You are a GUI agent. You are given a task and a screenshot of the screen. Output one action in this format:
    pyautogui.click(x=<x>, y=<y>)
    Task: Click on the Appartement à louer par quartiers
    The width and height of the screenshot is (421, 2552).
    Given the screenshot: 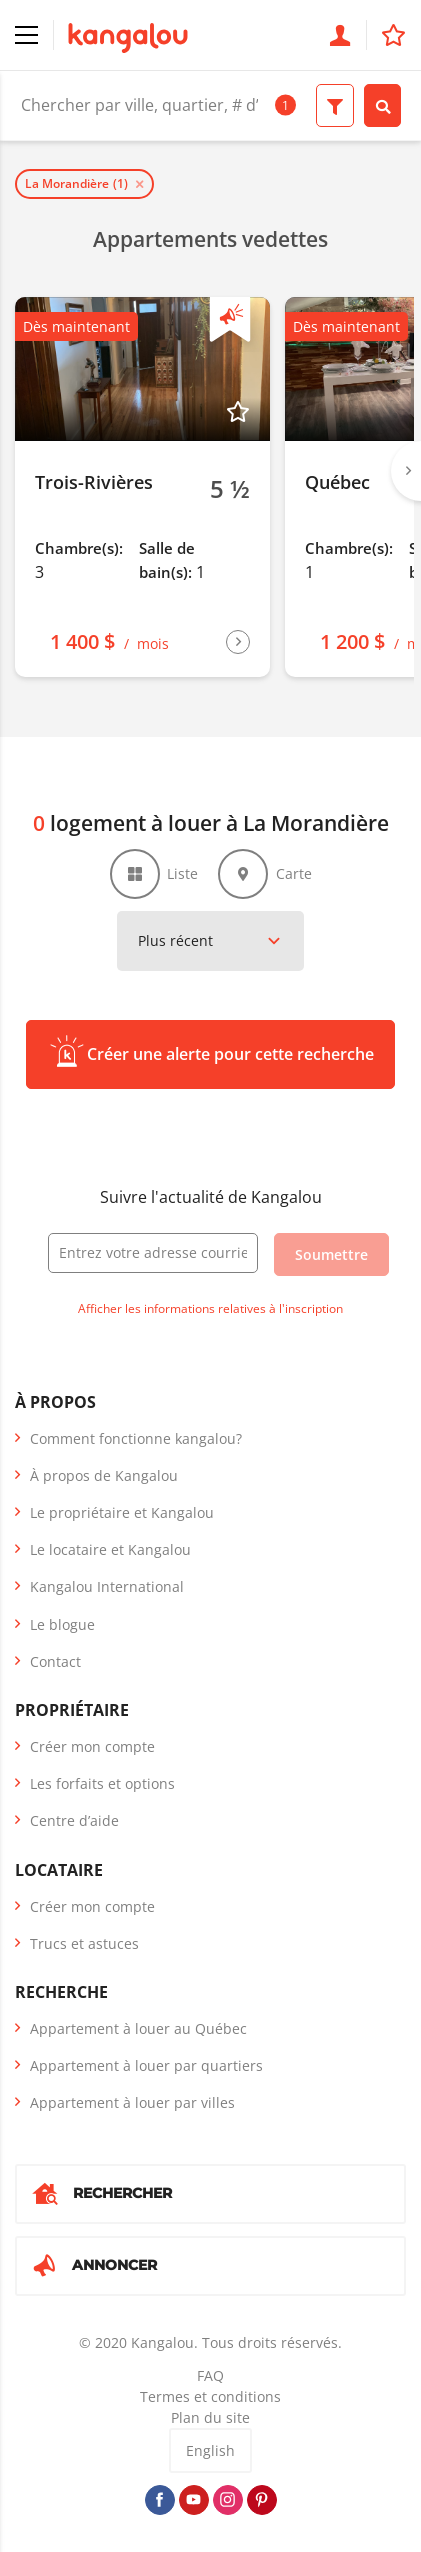 What is the action you would take?
    pyautogui.click(x=146, y=2065)
    